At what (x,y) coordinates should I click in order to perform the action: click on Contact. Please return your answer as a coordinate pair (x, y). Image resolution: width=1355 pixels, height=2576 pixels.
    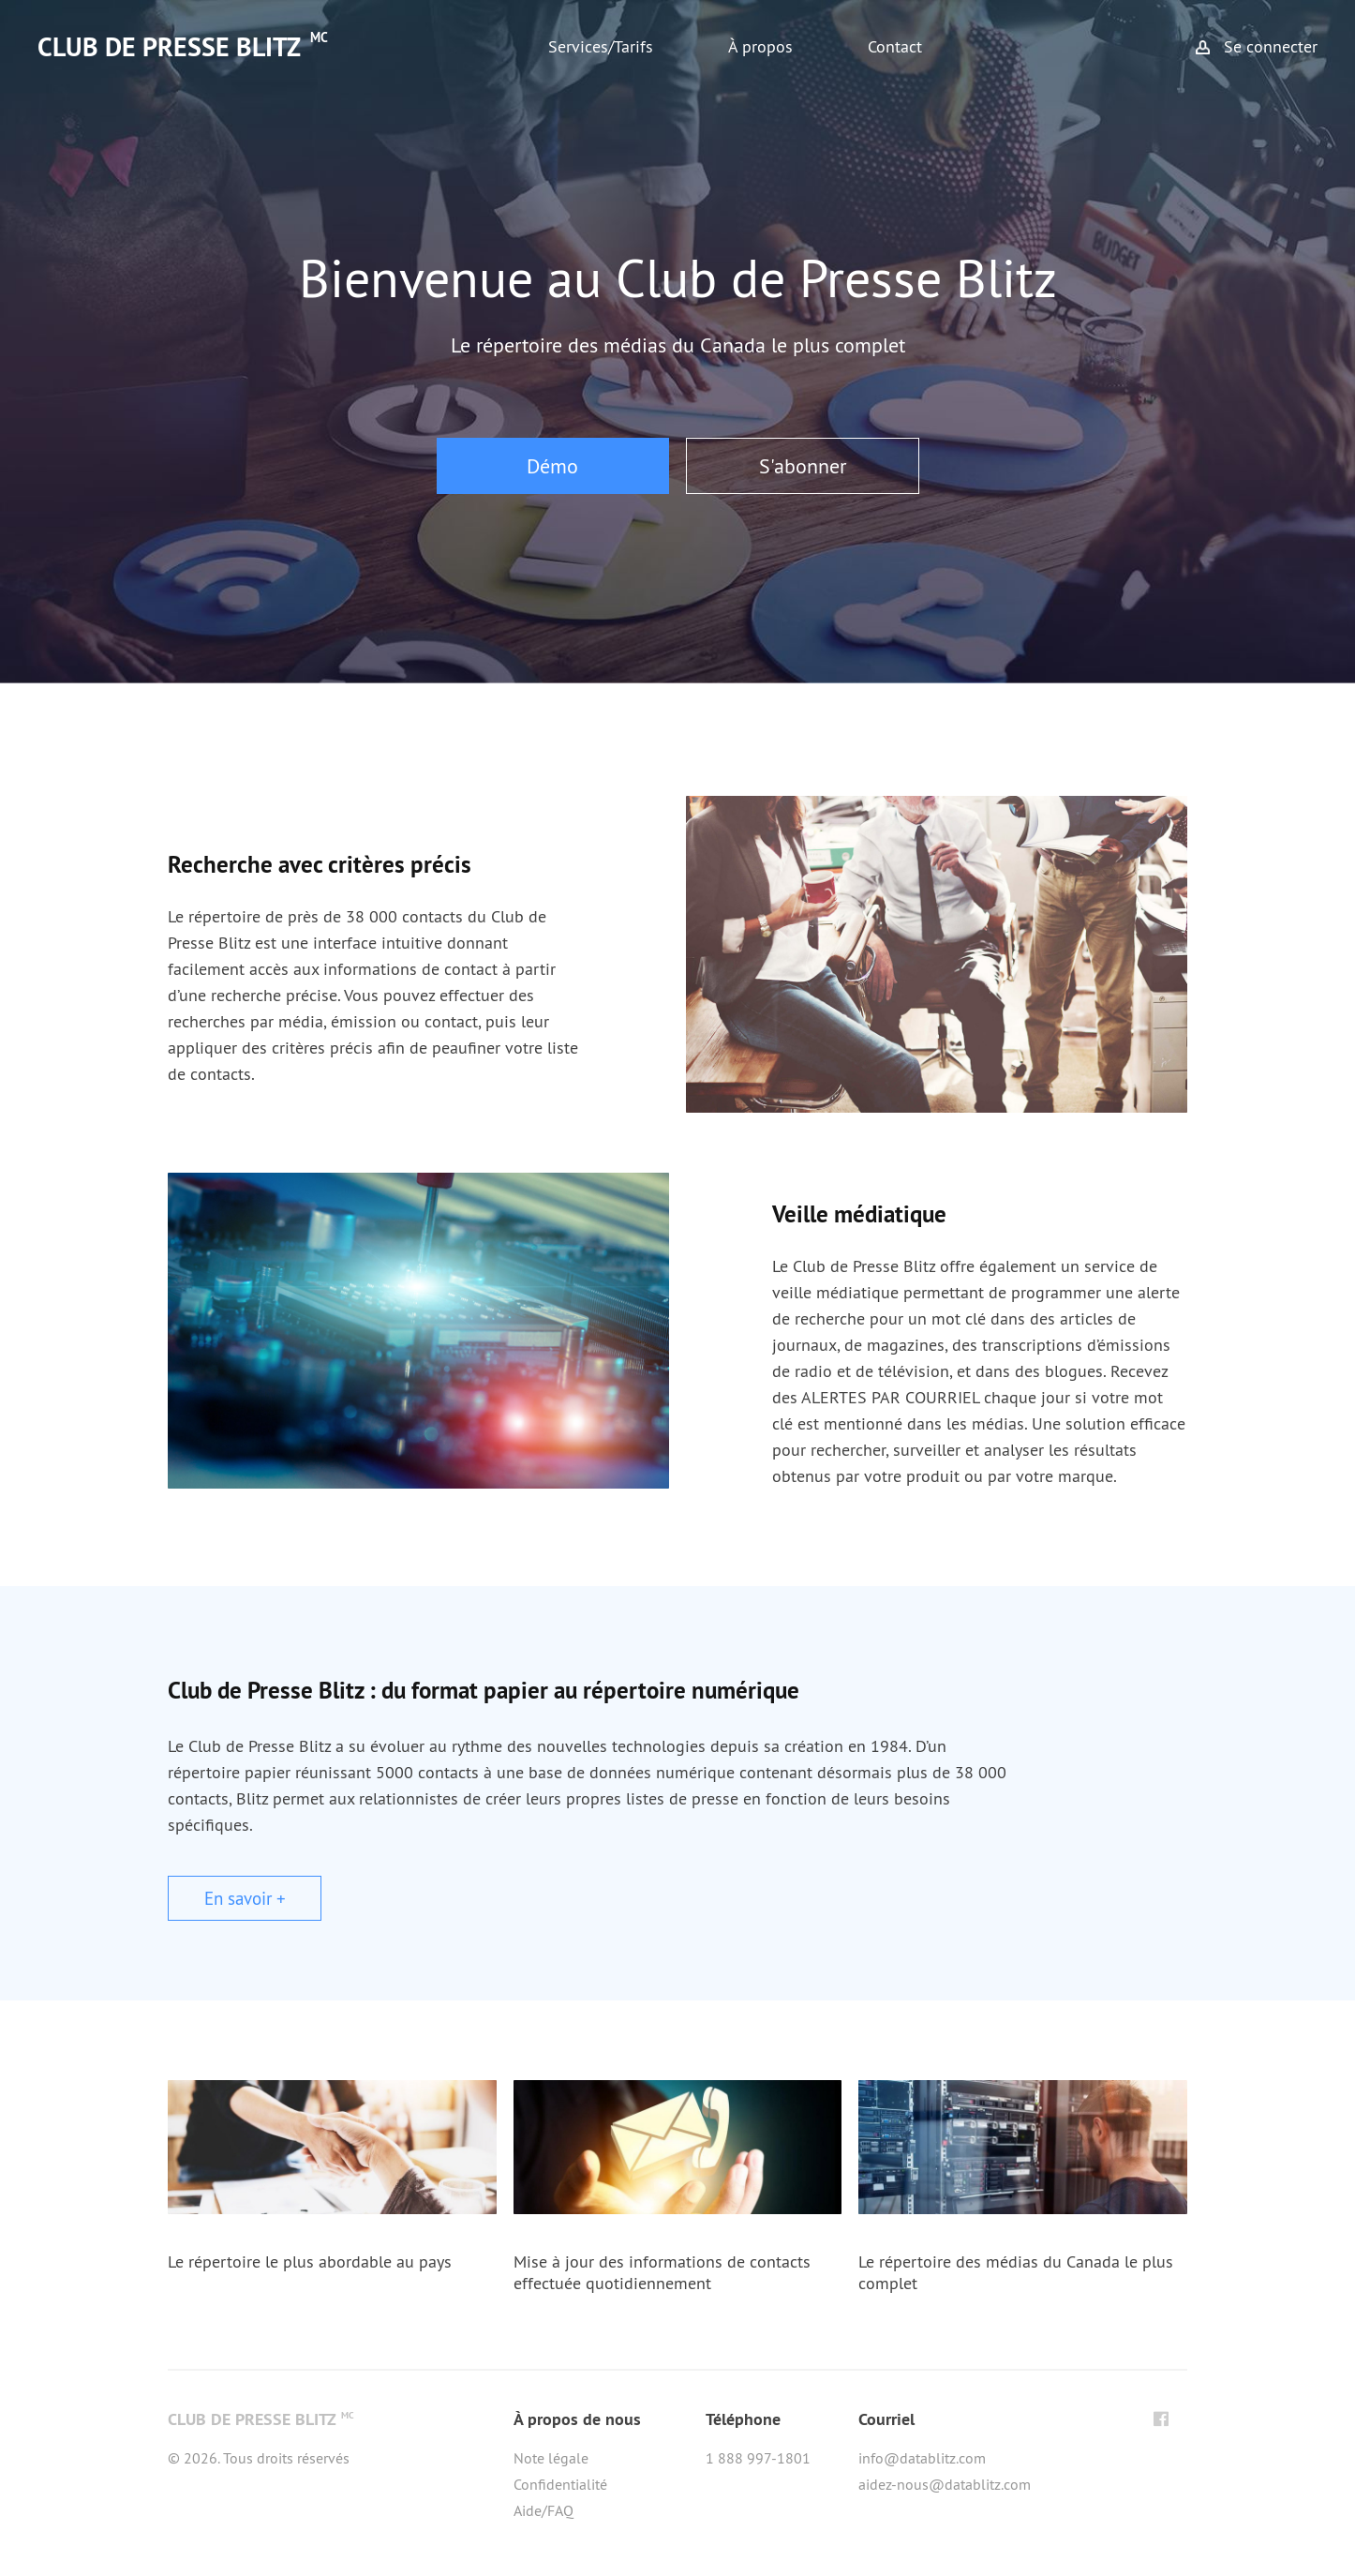
    Looking at the image, I should click on (895, 46).